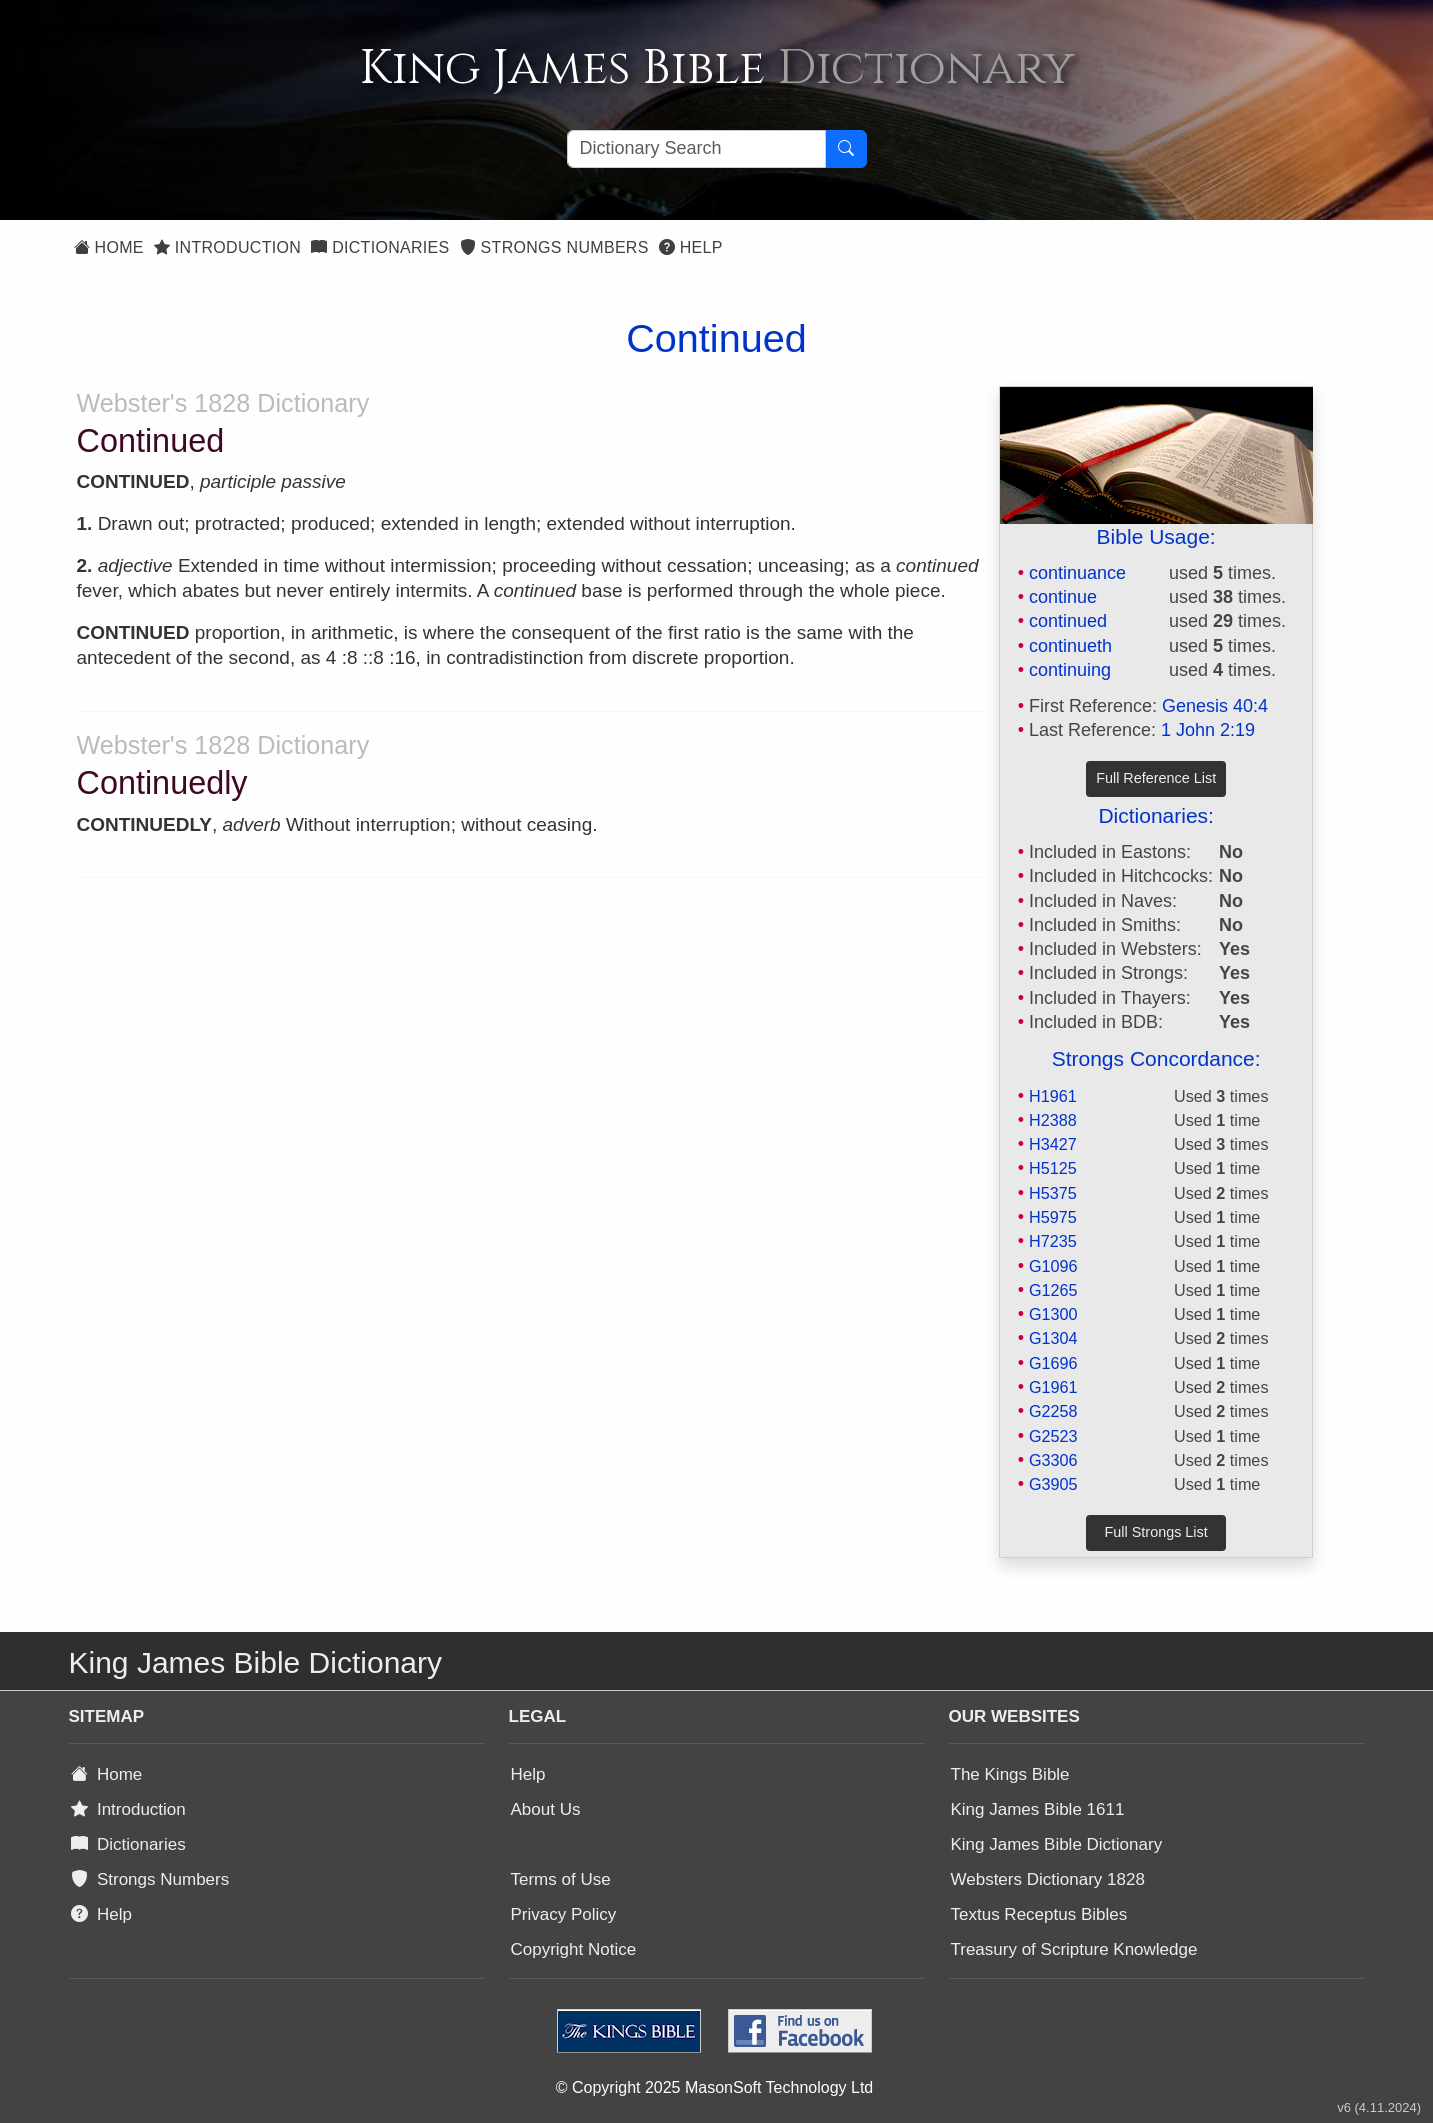  I want to click on Treasury of Scripture Knowledge, so click(1074, 1949).